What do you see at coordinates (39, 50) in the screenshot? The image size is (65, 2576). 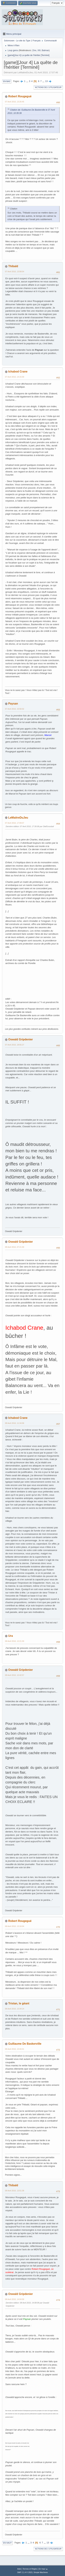 I see `XIII` at bounding box center [39, 50].